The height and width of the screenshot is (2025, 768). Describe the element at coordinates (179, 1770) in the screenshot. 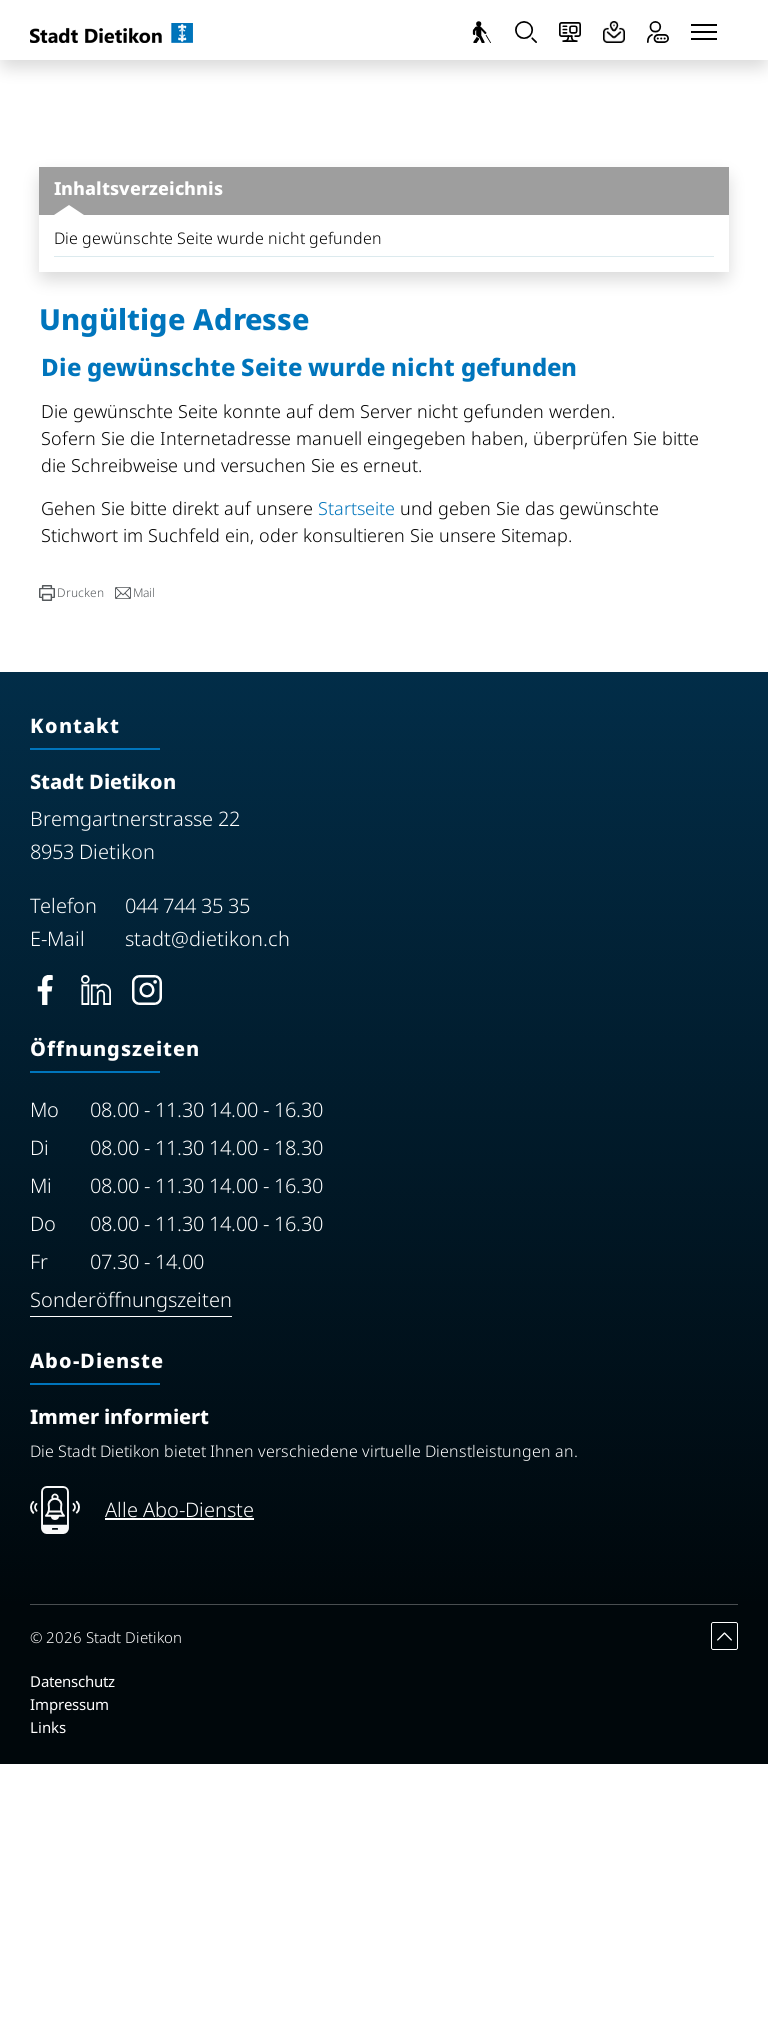

I see `Alle Abo-Dienste` at that location.